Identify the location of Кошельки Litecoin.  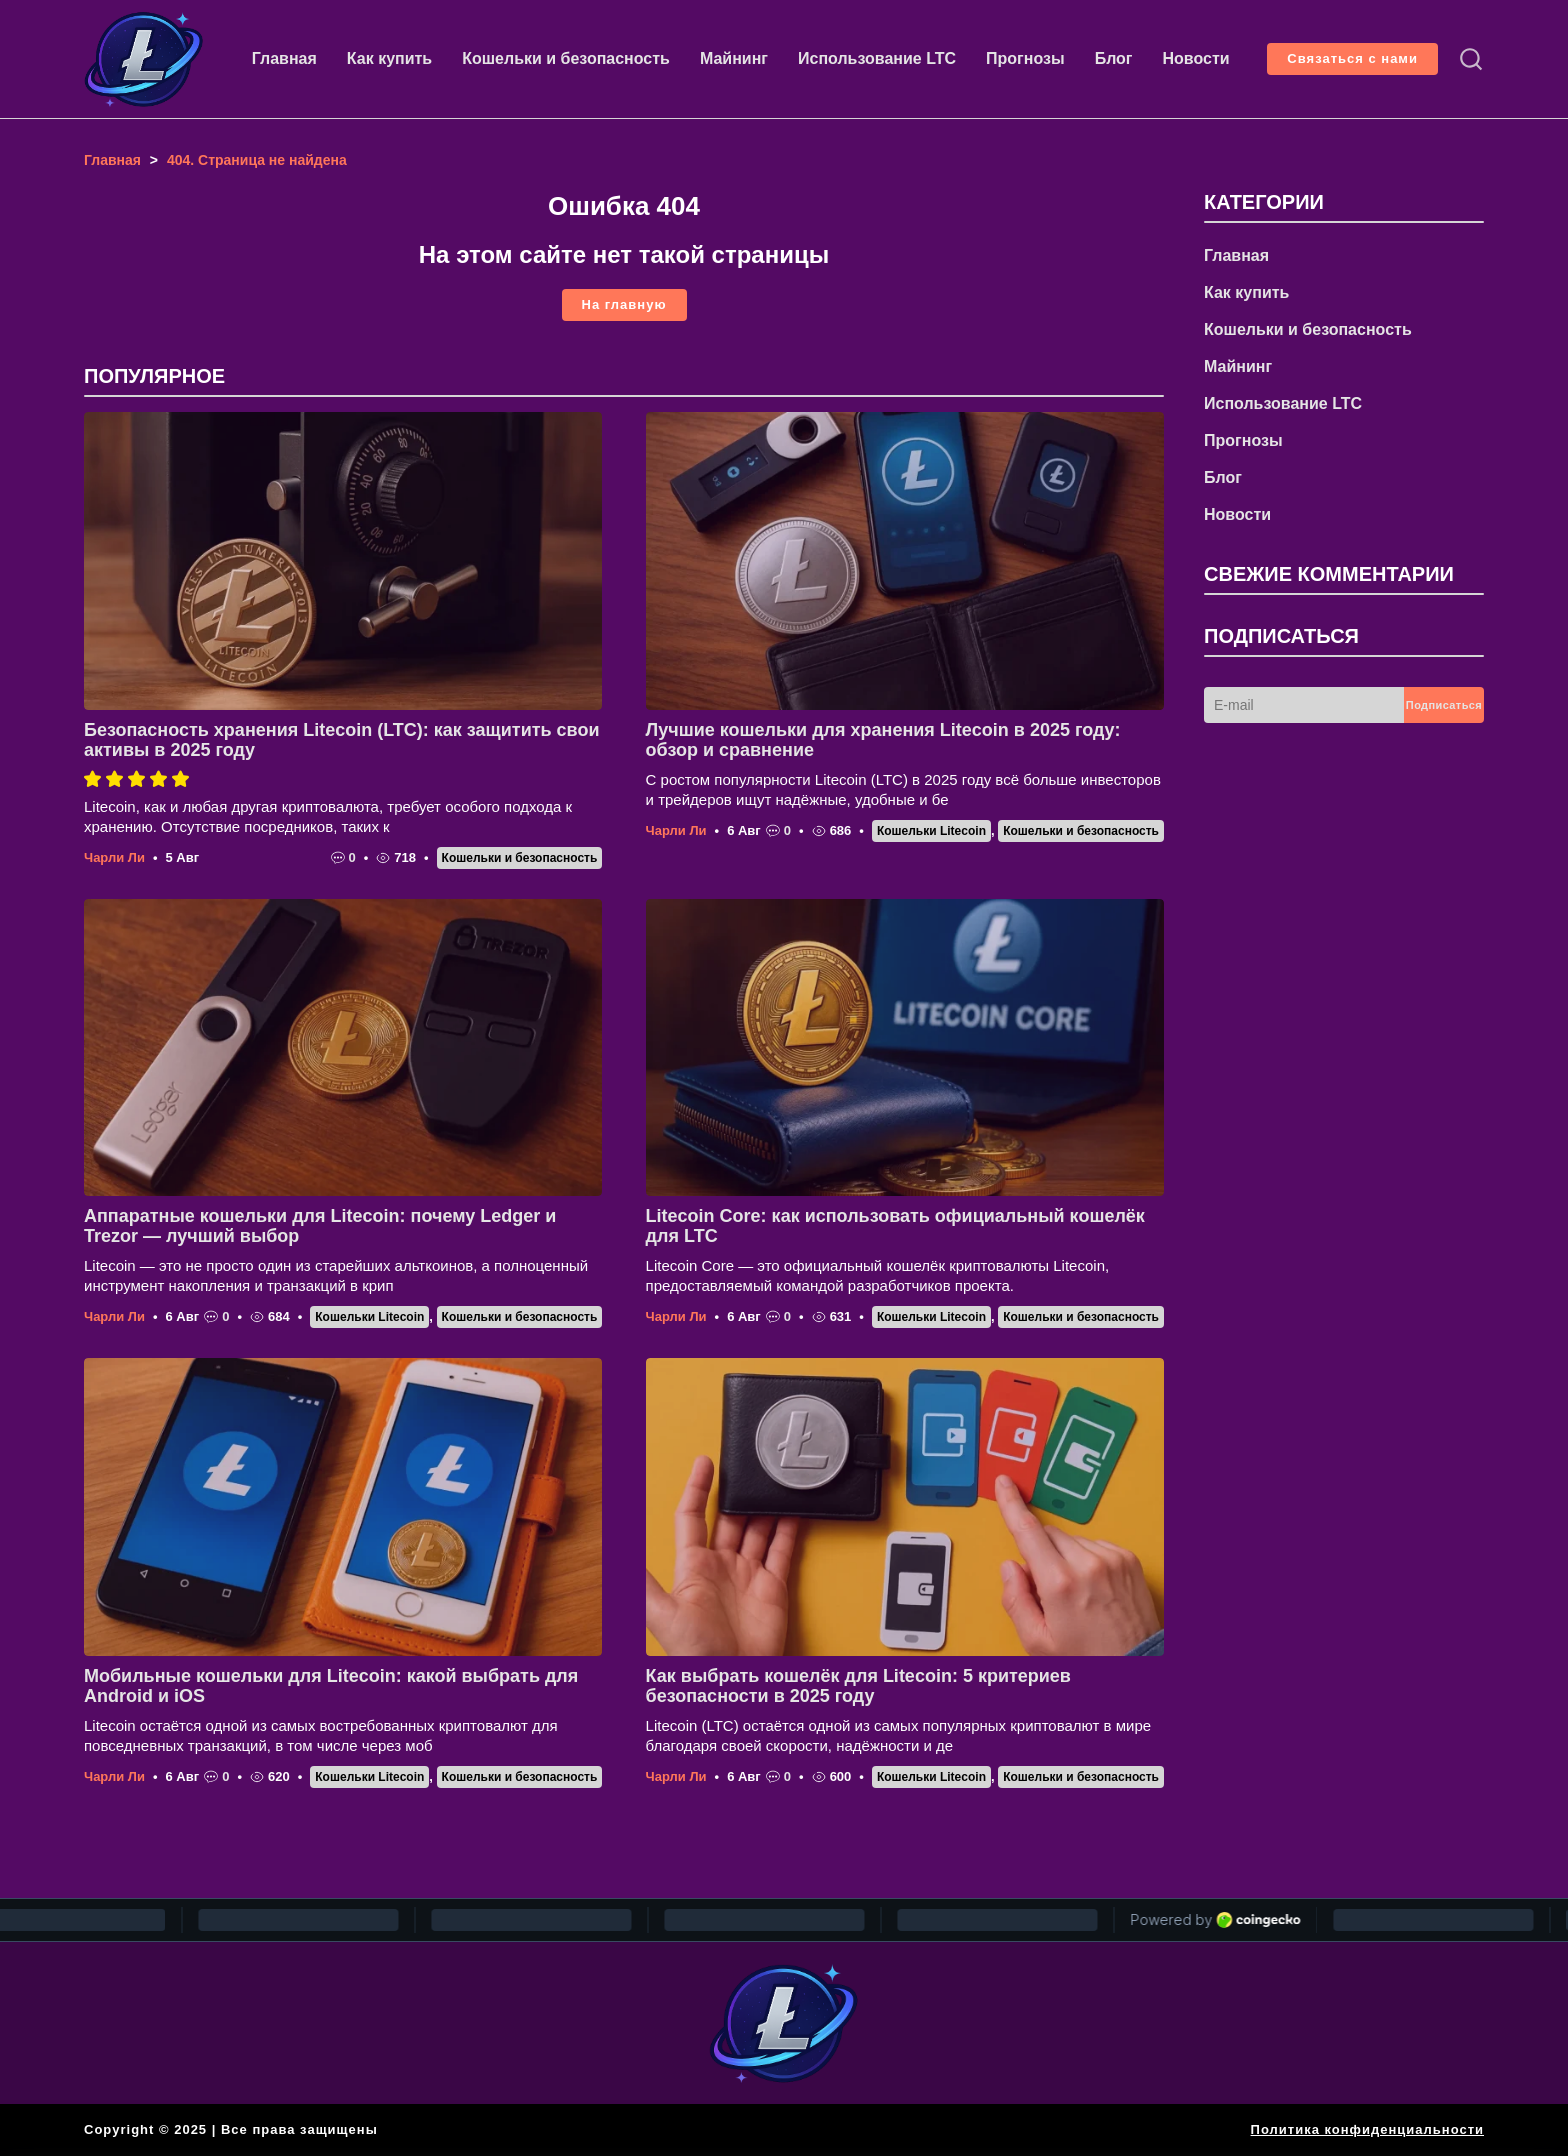
(931, 831).